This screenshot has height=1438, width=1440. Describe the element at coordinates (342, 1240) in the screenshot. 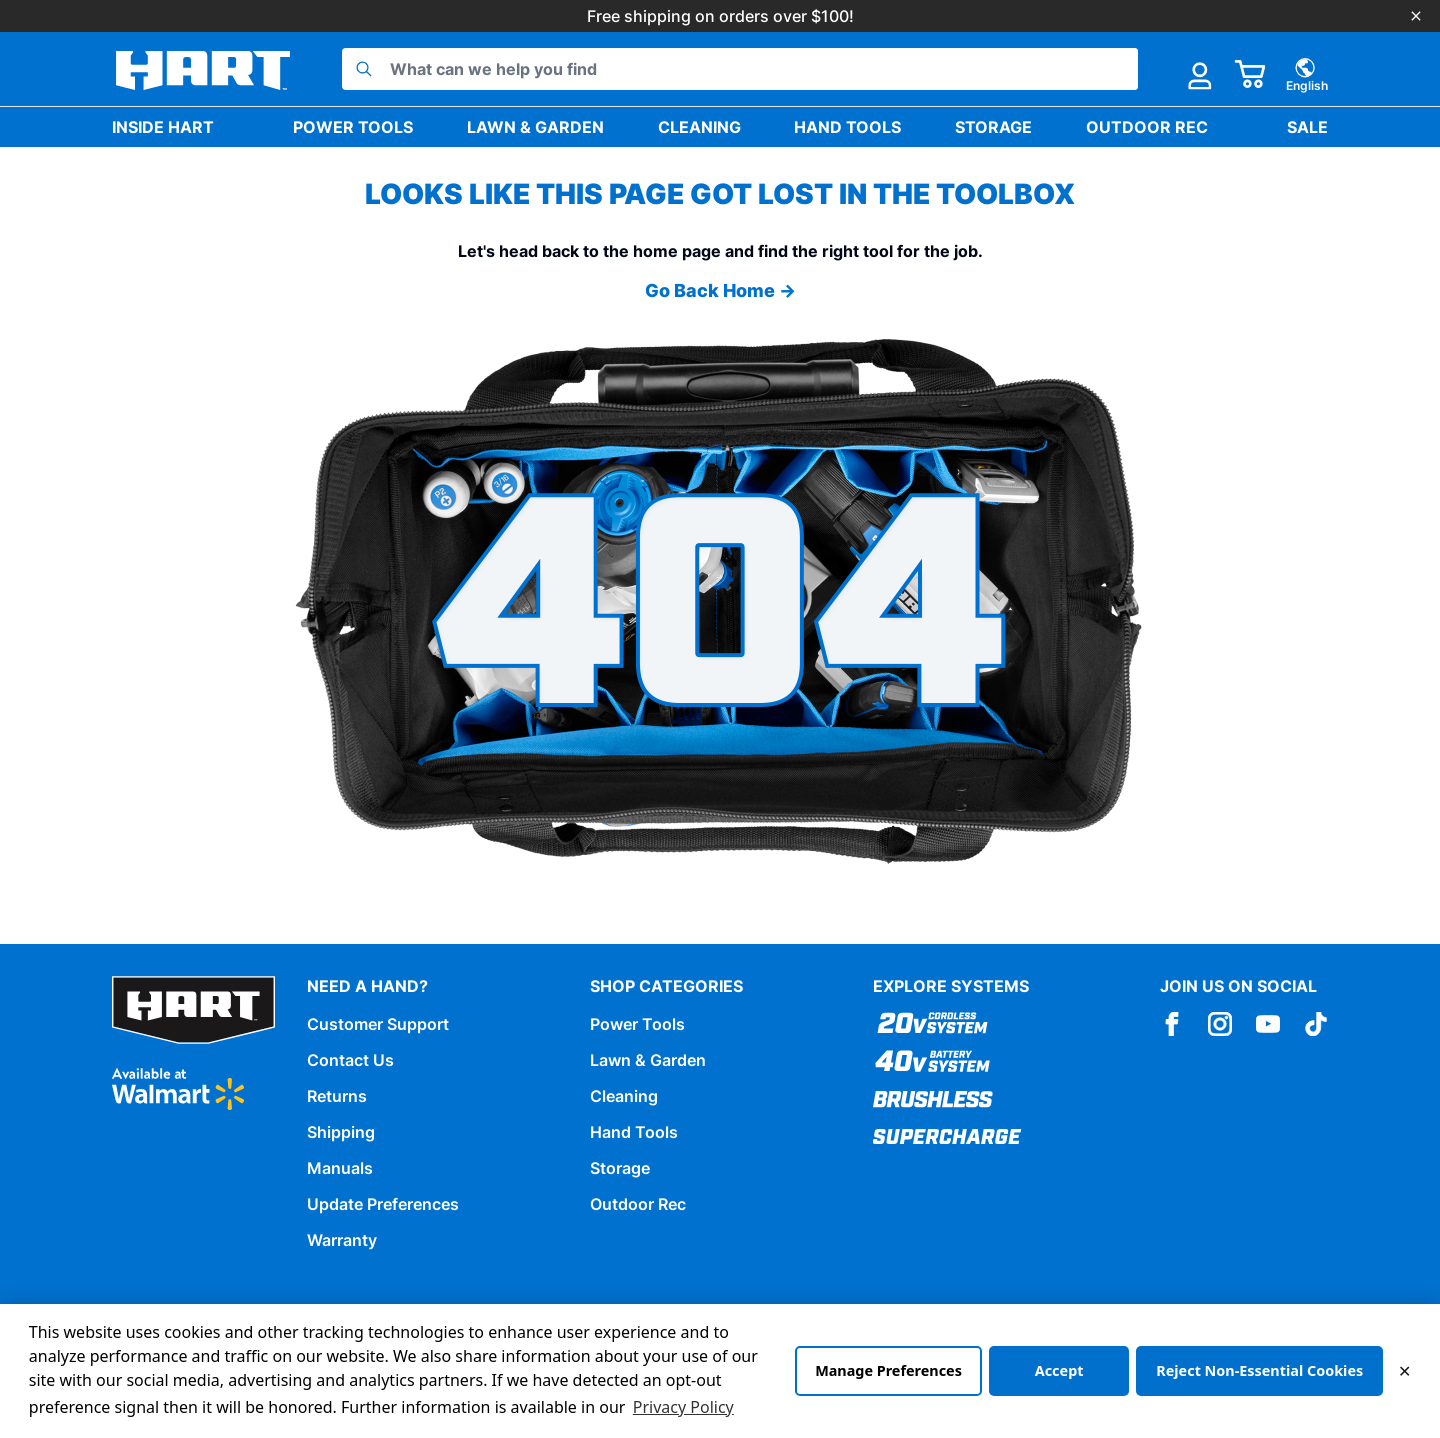

I see `Warranty` at that location.